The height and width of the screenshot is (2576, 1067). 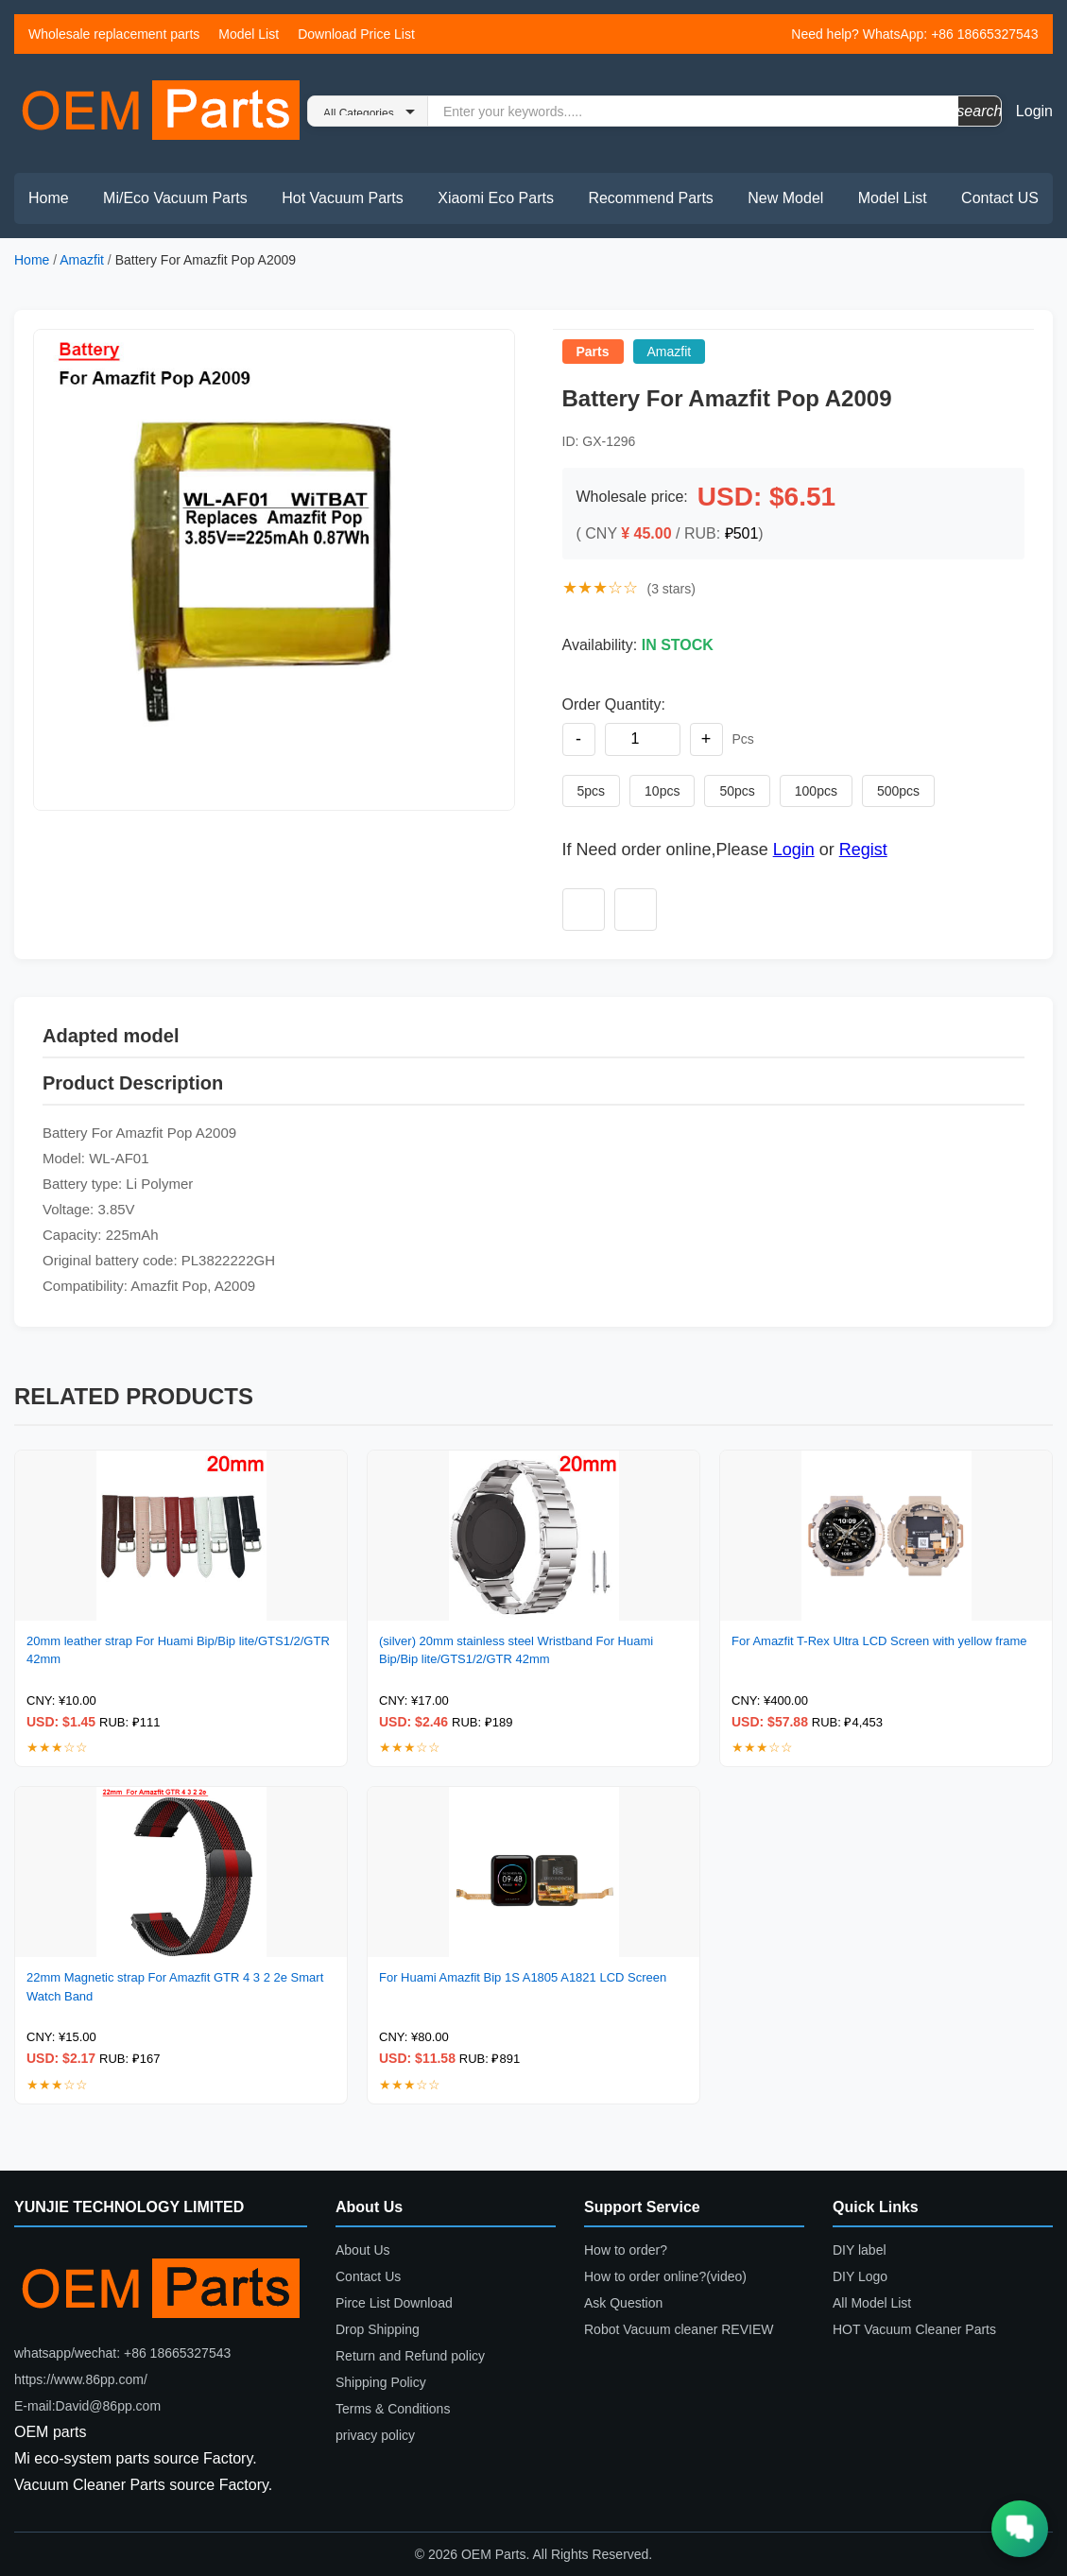 What do you see at coordinates (122, 2353) in the screenshot?
I see `whatsapp/wechat: +86 18665327543` at bounding box center [122, 2353].